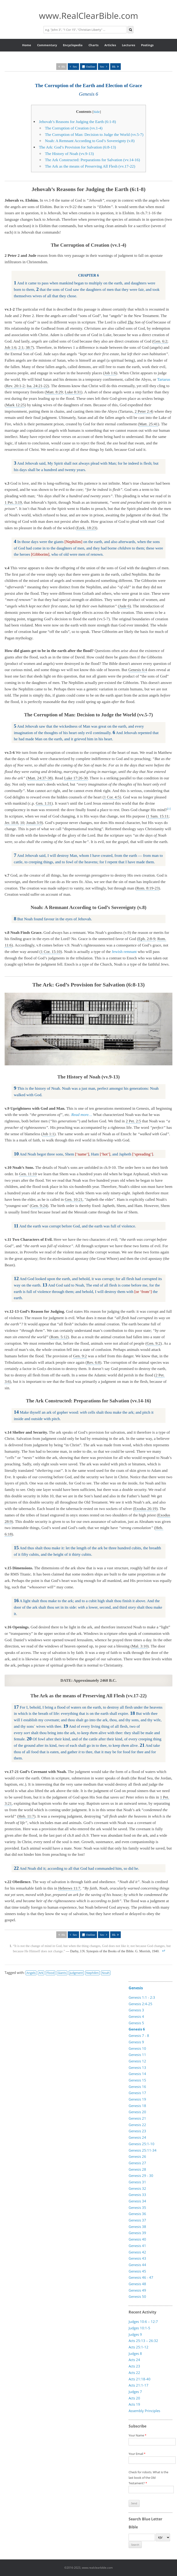 This screenshot has width=177, height=2576. Describe the element at coordinates (105, 1973) in the screenshot. I see `Noah` at that location.